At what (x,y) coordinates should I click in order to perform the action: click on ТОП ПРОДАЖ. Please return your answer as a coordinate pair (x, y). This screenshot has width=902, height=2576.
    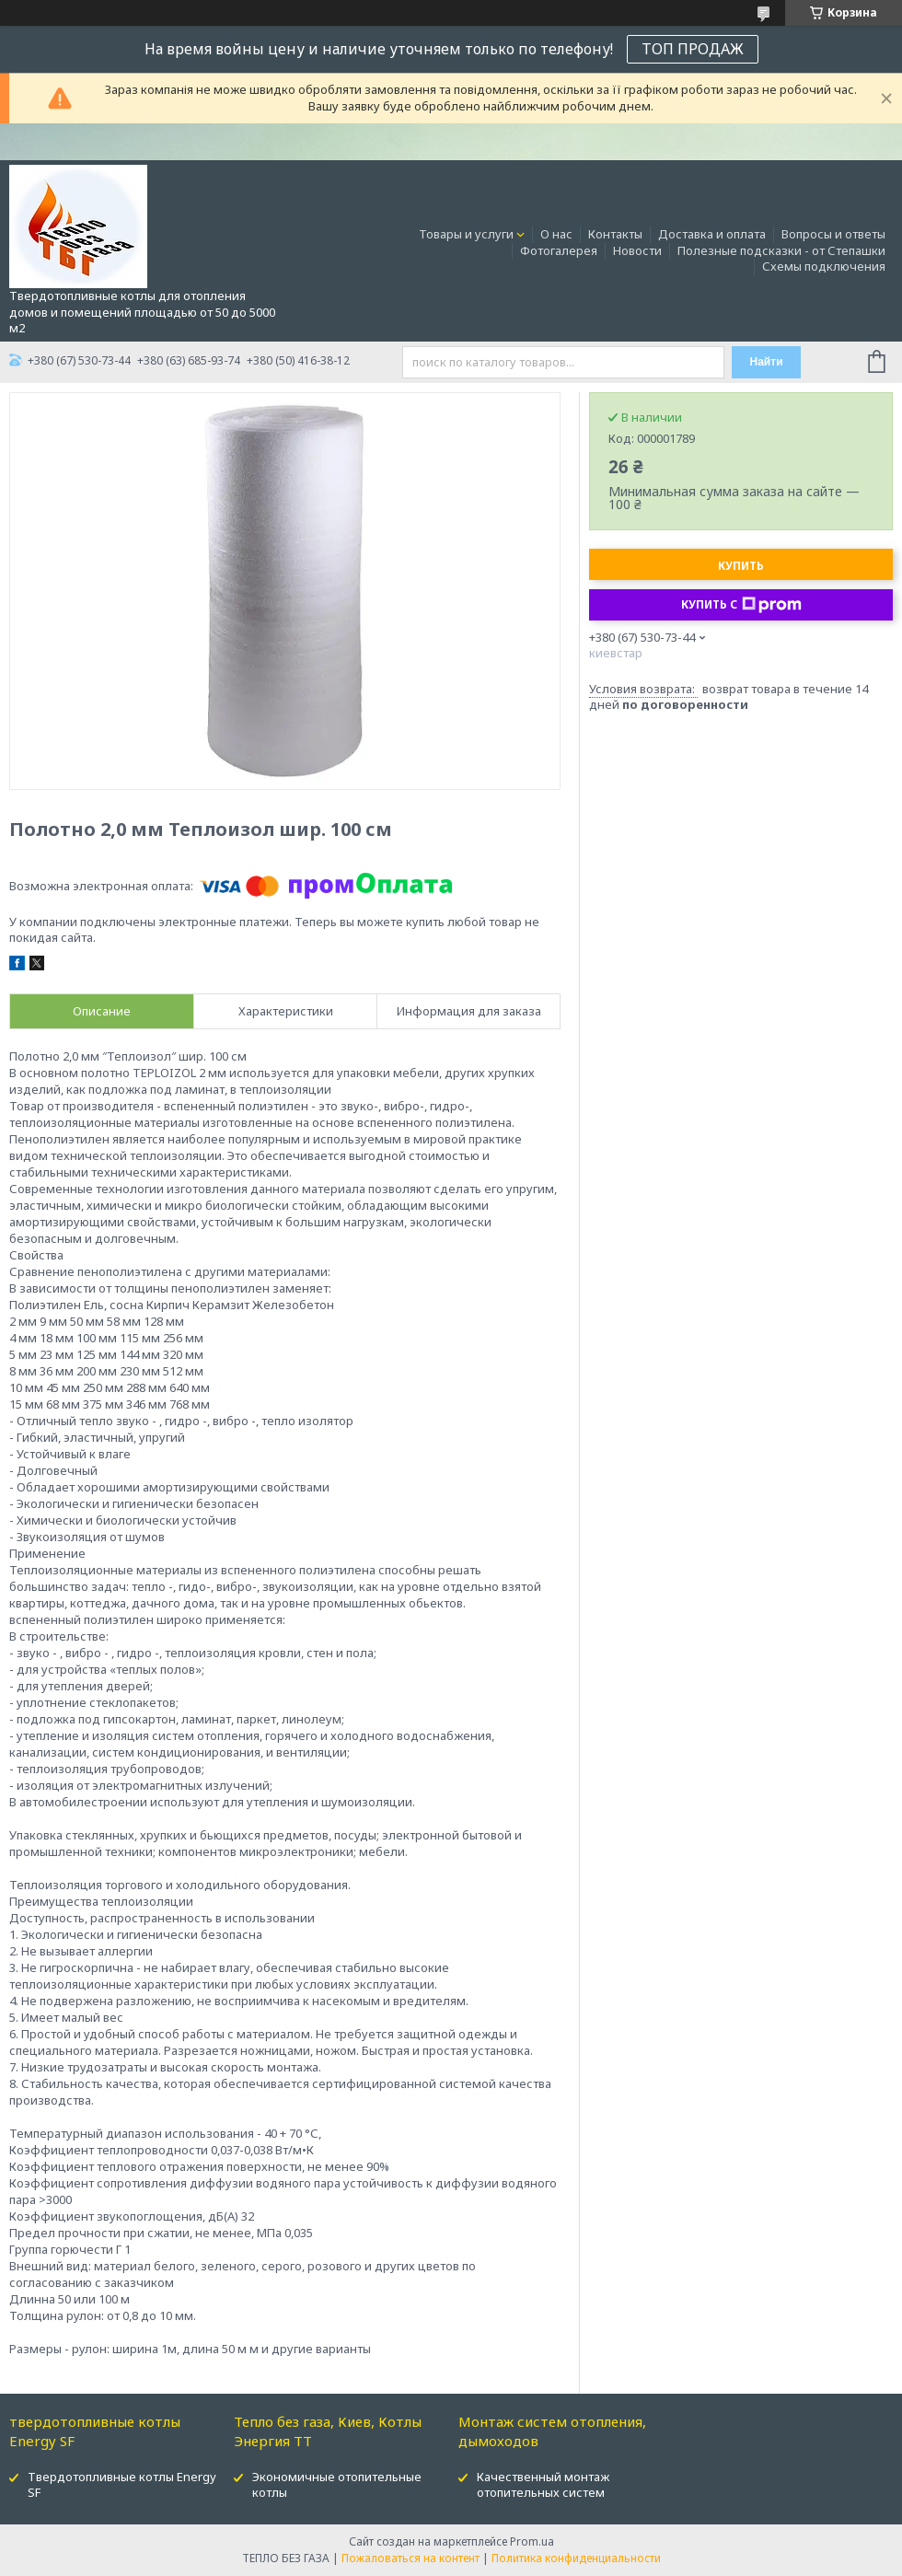
    Looking at the image, I should click on (693, 49).